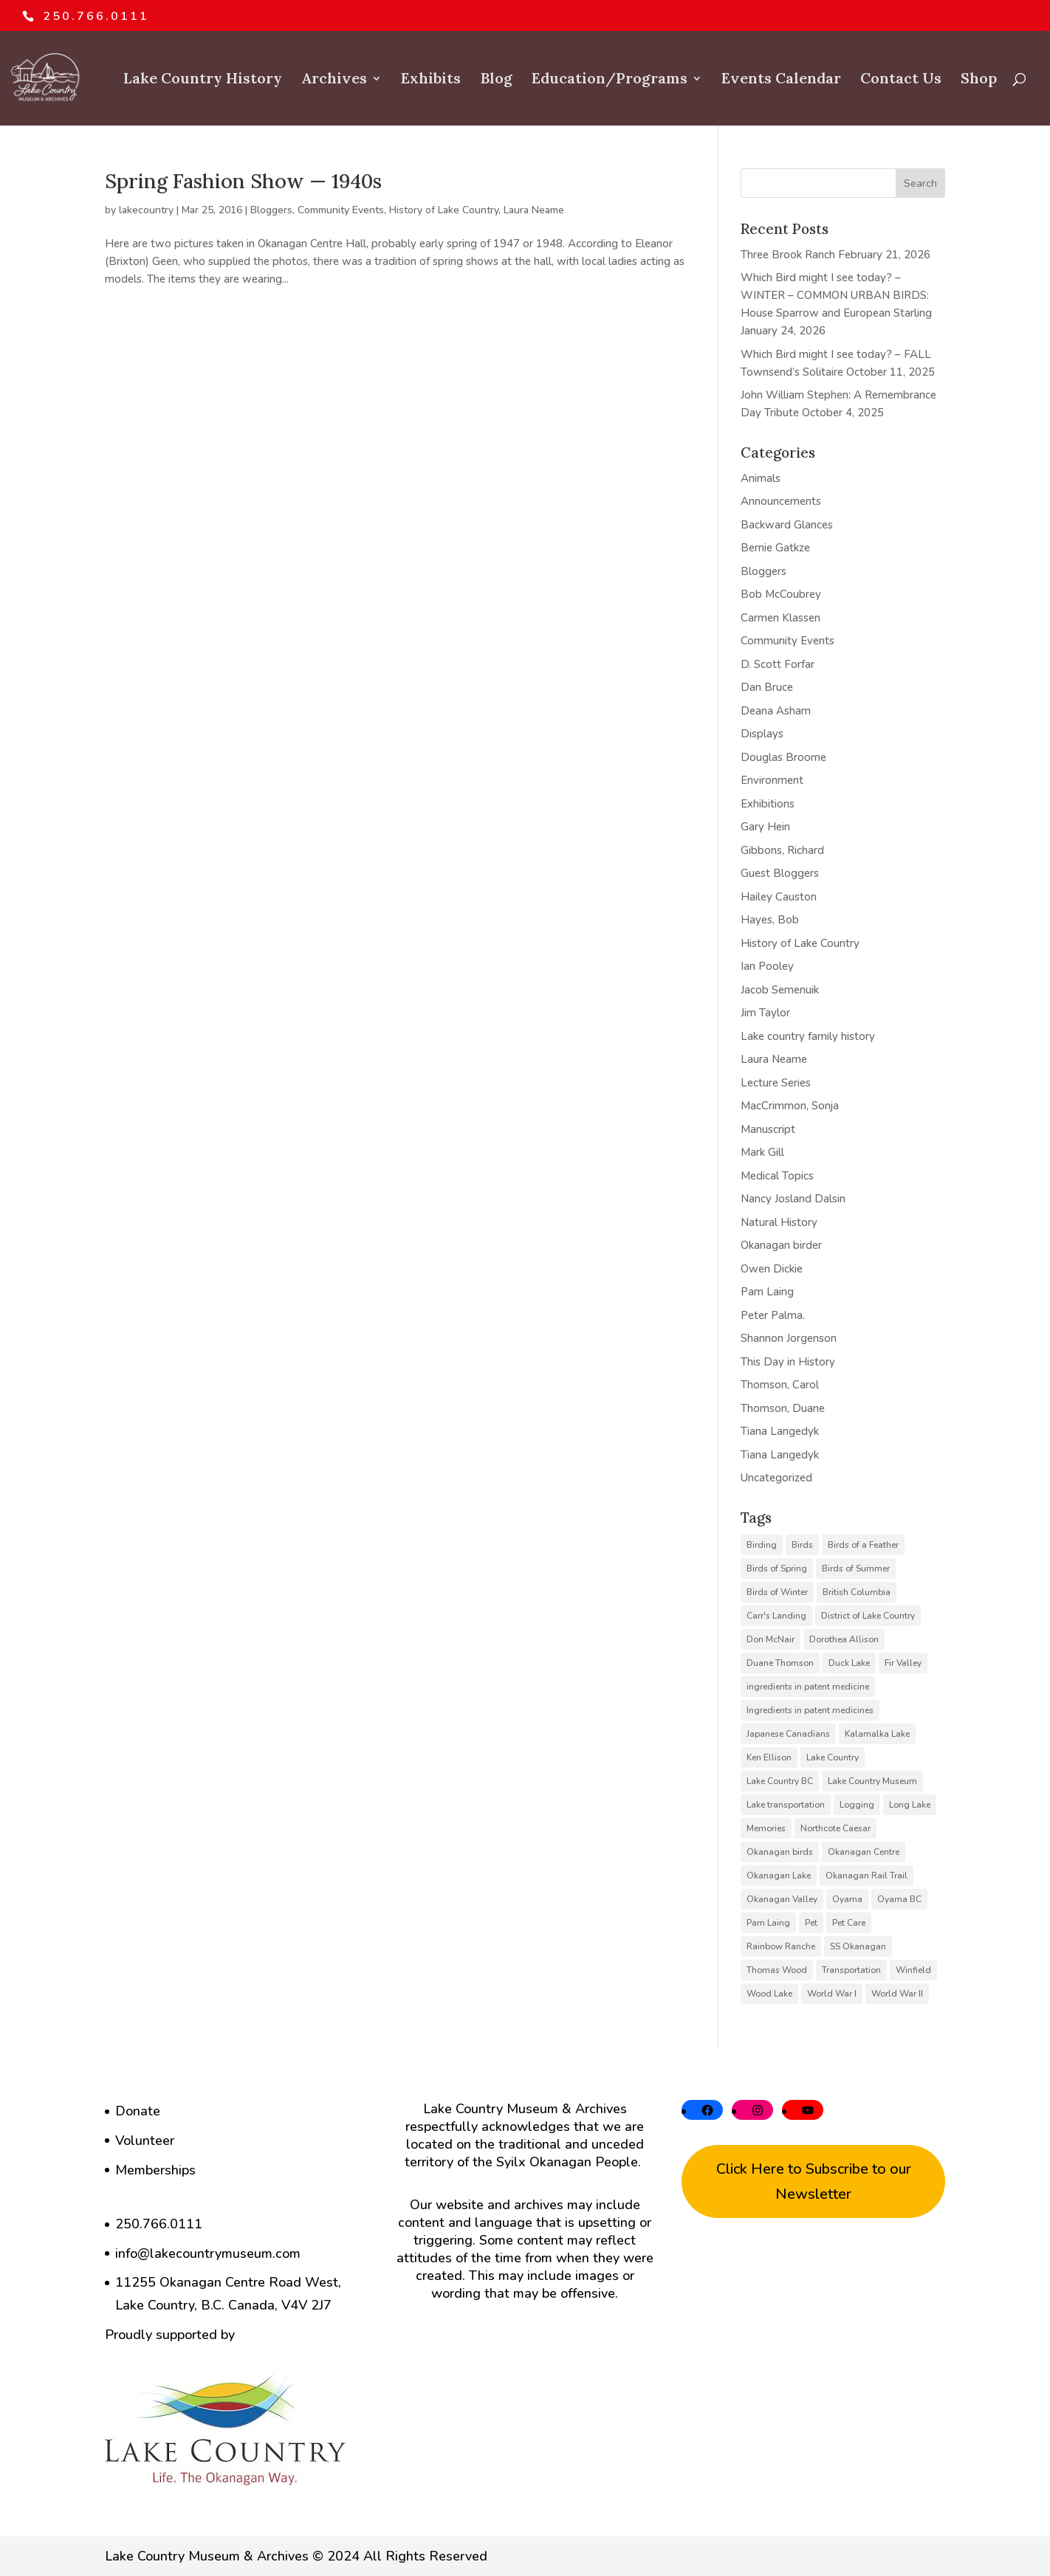 The image size is (1050, 2576). Describe the element at coordinates (776, 710) in the screenshot. I see `Deana Asham` at that location.